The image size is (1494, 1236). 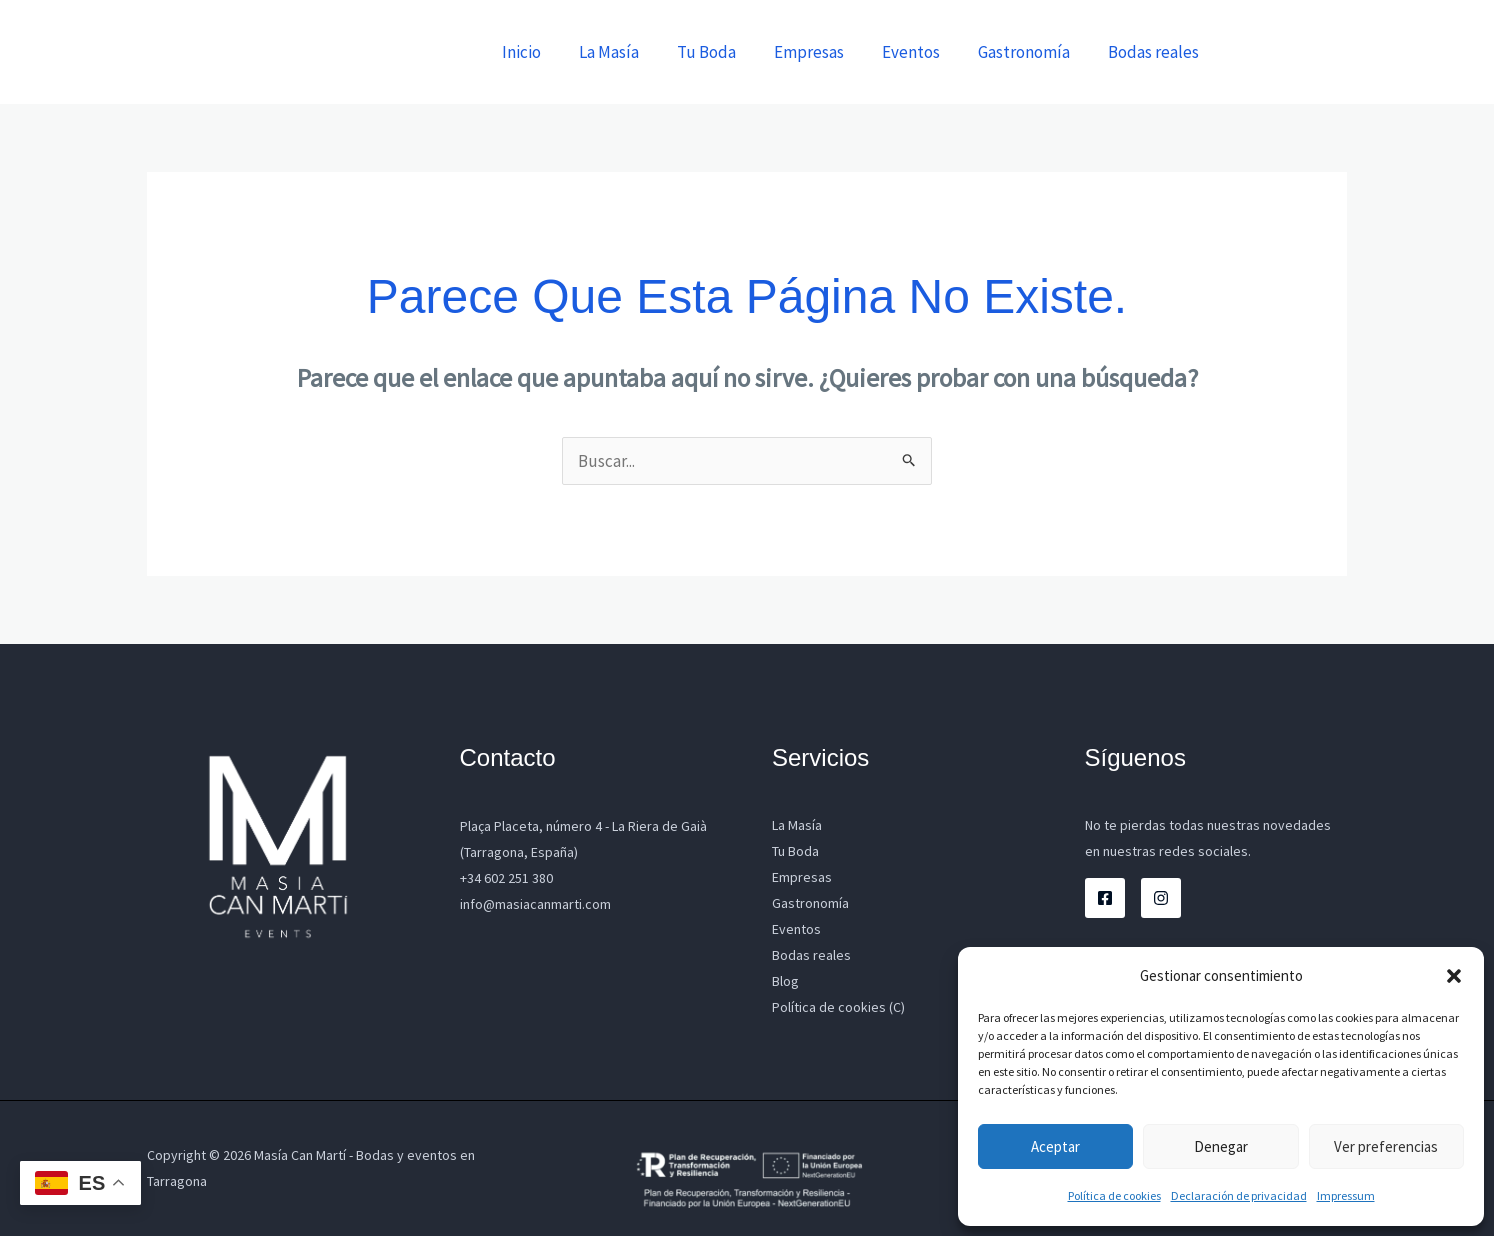 I want to click on Política de cookies, so click(x=1114, y=1195).